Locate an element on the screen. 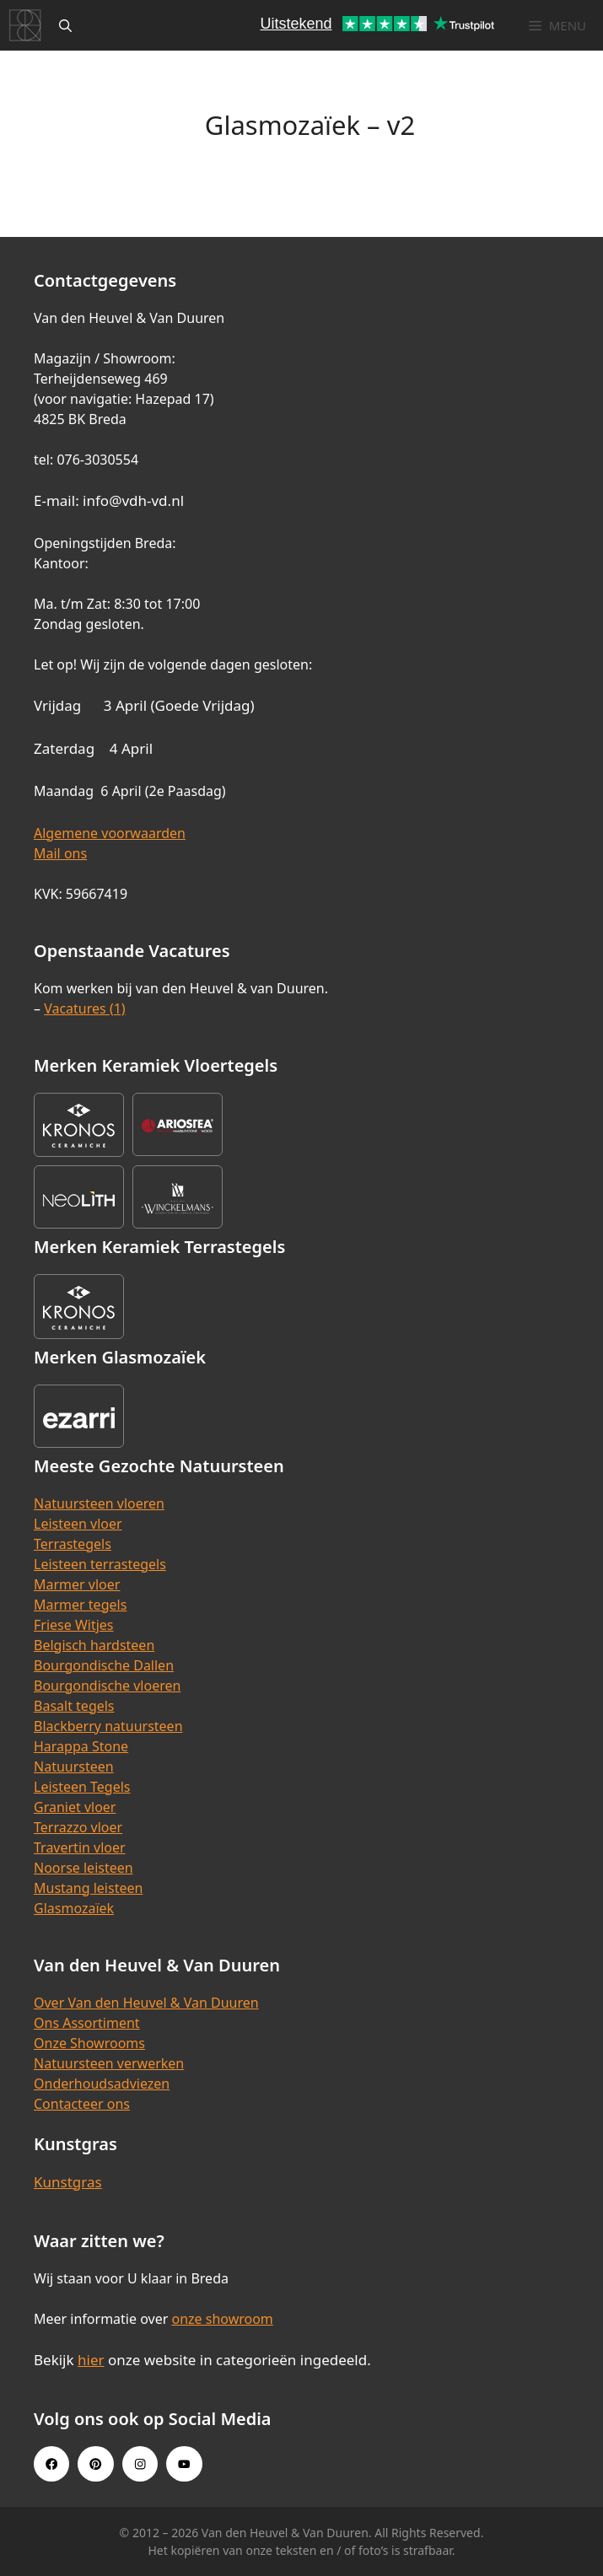  Kunstgras is located at coordinates (68, 2181).